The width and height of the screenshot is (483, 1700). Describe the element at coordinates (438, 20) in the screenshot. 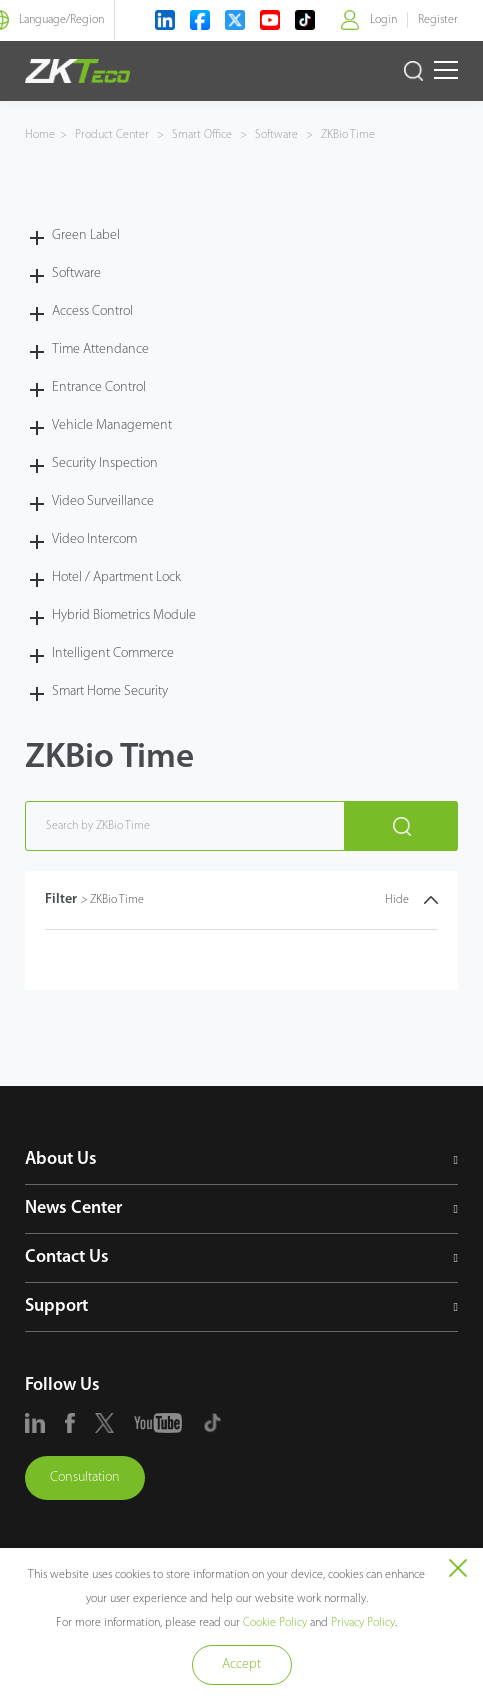

I see `Register` at that location.